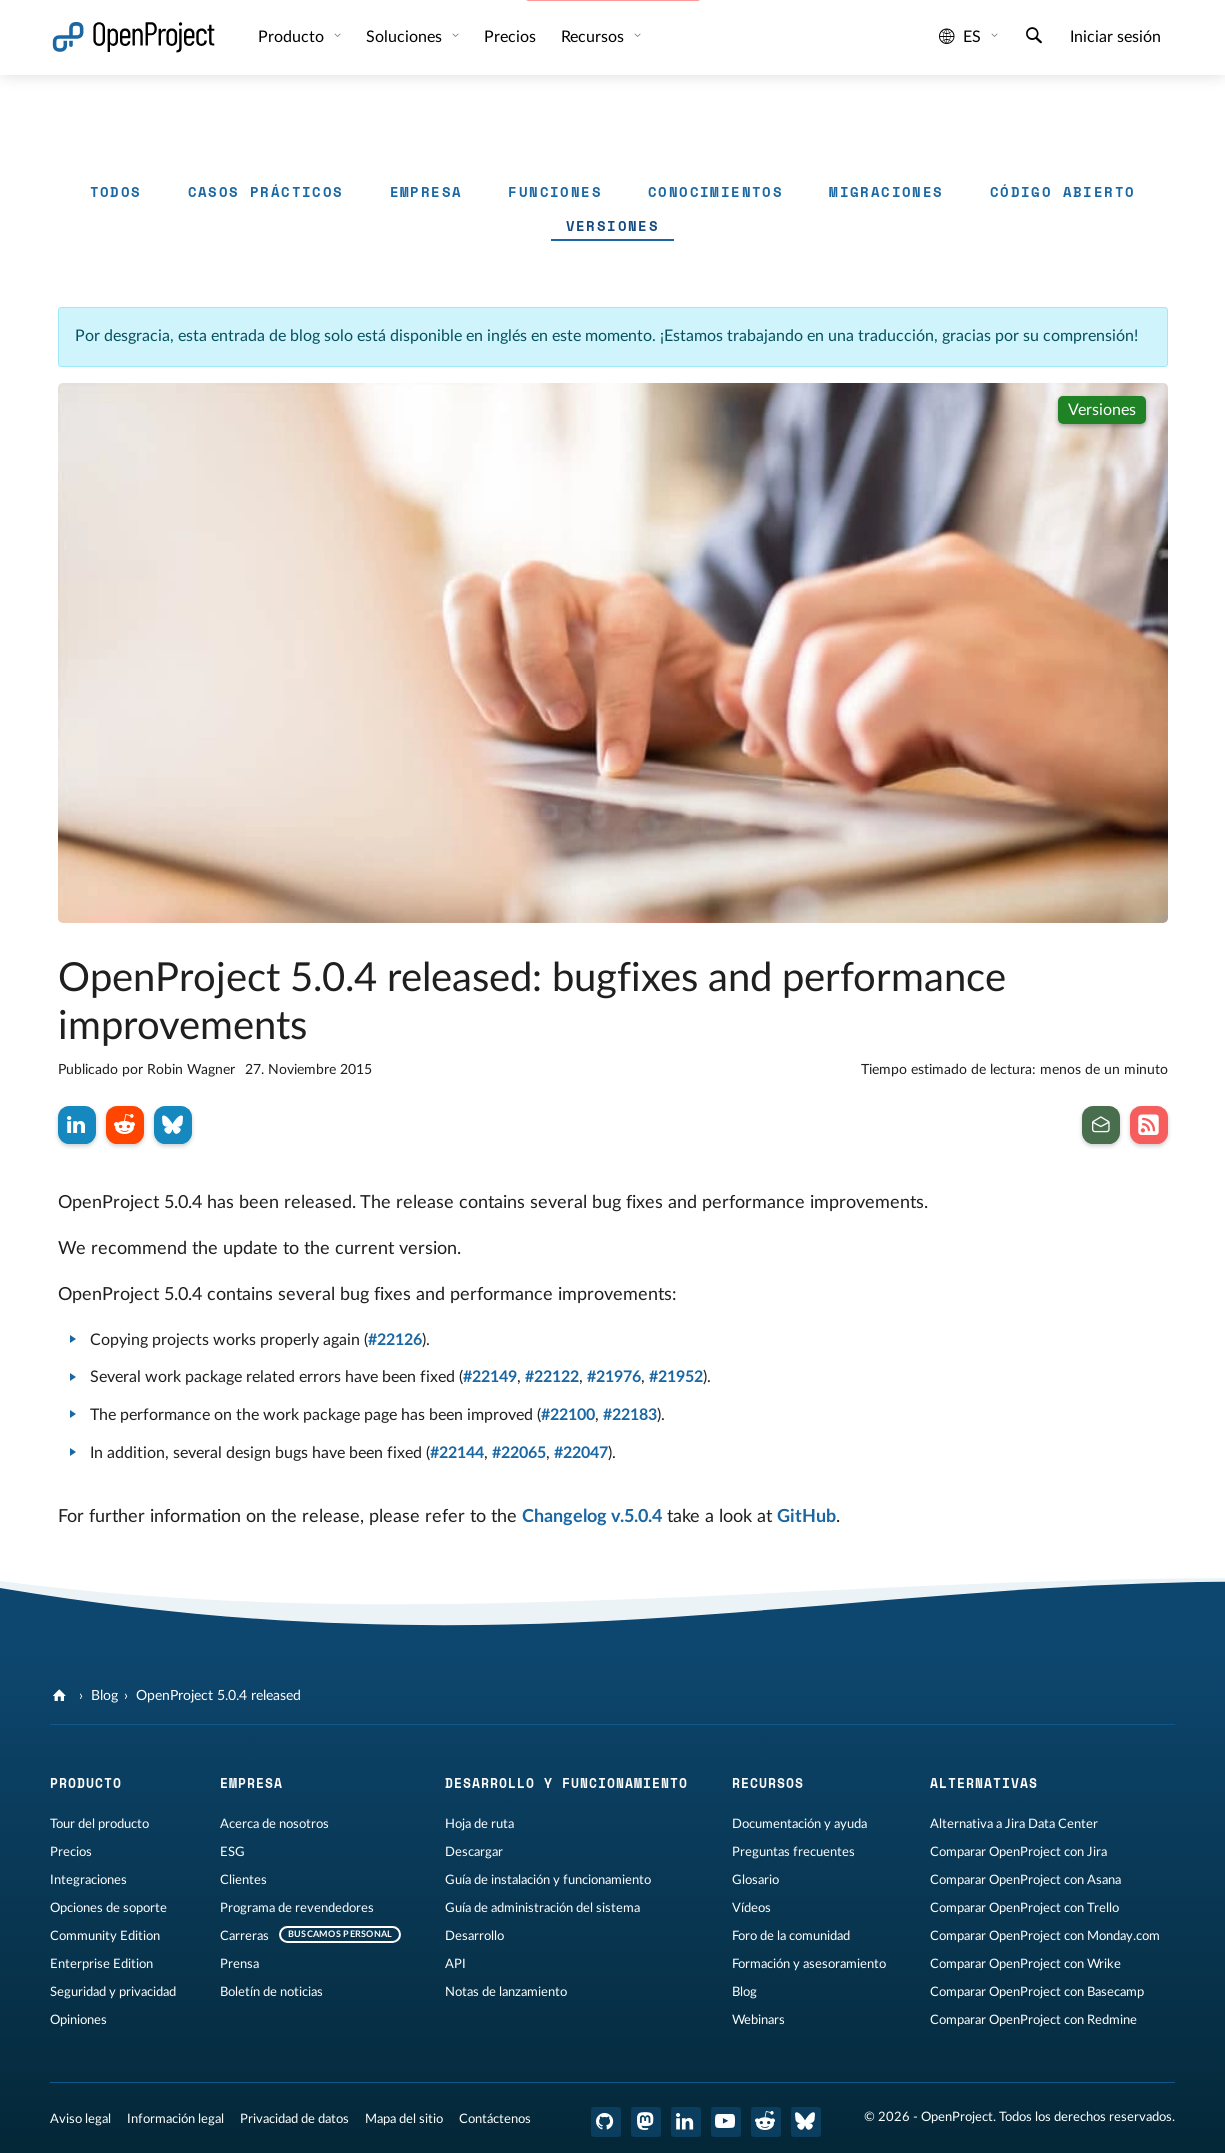 The height and width of the screenshot is (2153, 1225). Describe the element at coordinates (1014, 1824) in the screenshot. I see `Alternativa a Jira Data Center` at that location.